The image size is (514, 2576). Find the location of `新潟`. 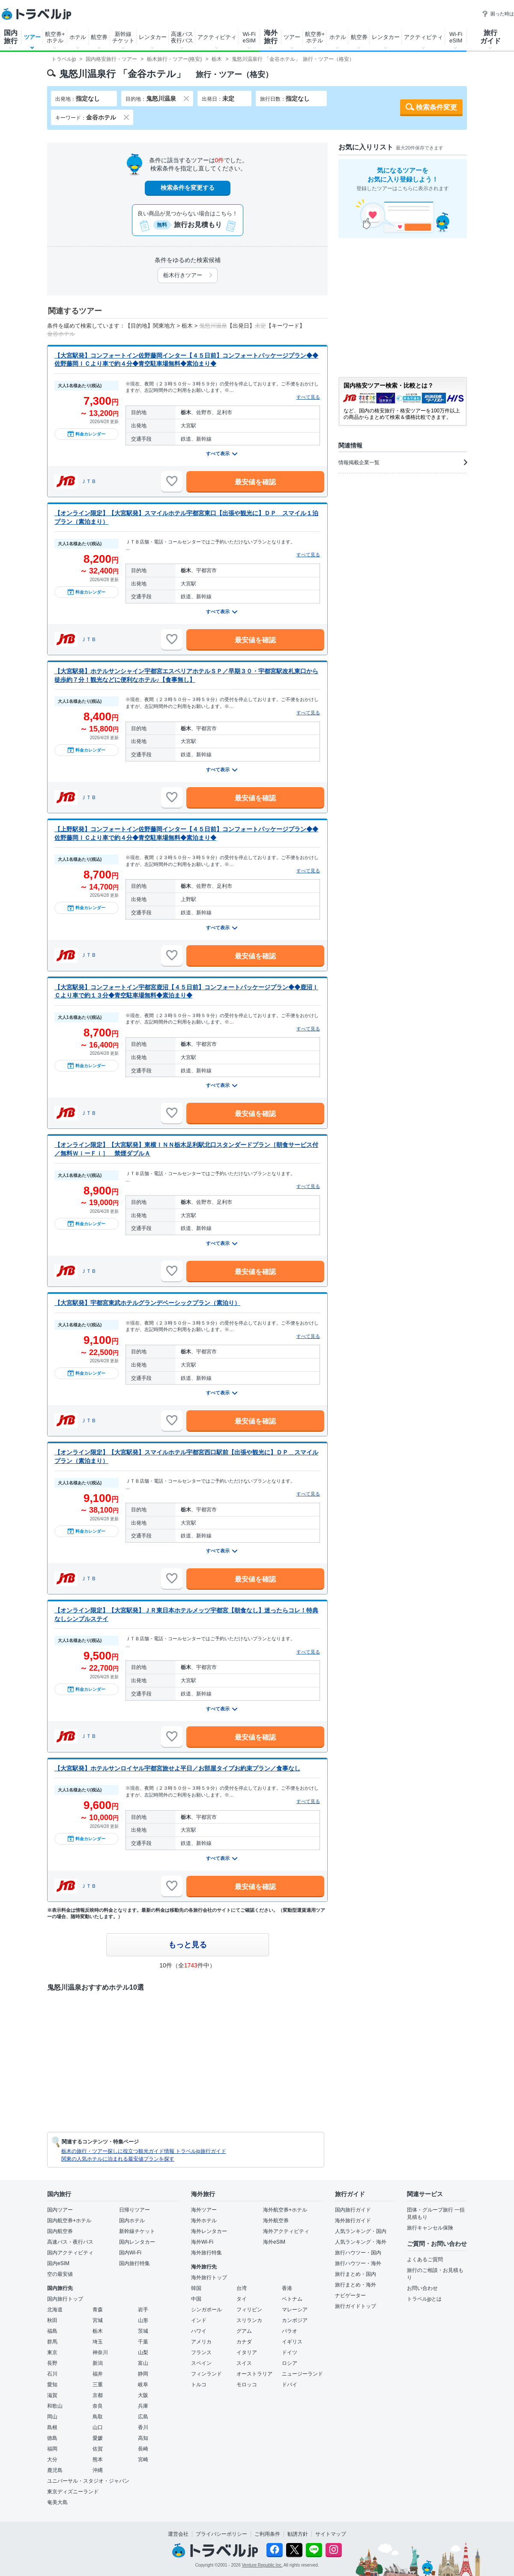

新潟 is located at coordinates (98, 2363).